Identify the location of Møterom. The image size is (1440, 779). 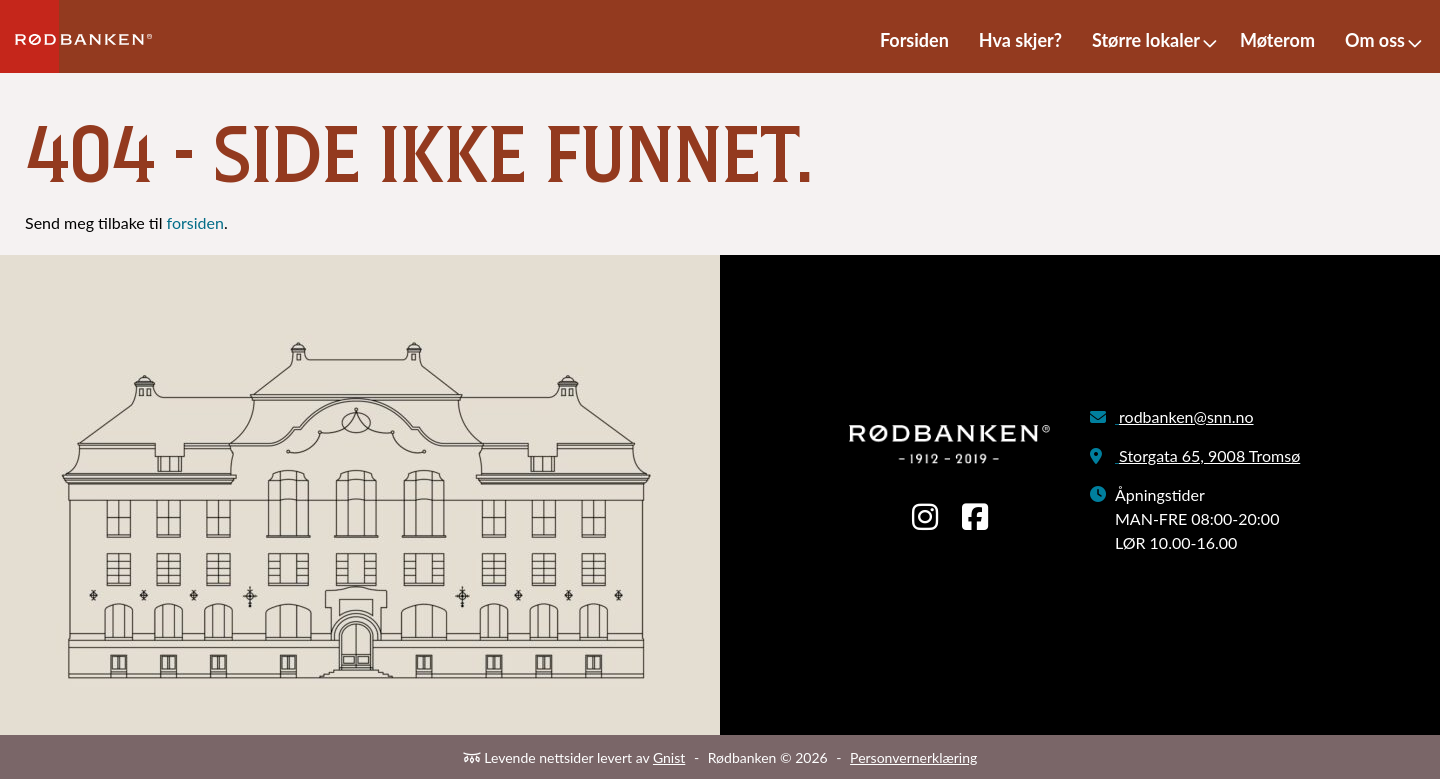
(1277, 40).